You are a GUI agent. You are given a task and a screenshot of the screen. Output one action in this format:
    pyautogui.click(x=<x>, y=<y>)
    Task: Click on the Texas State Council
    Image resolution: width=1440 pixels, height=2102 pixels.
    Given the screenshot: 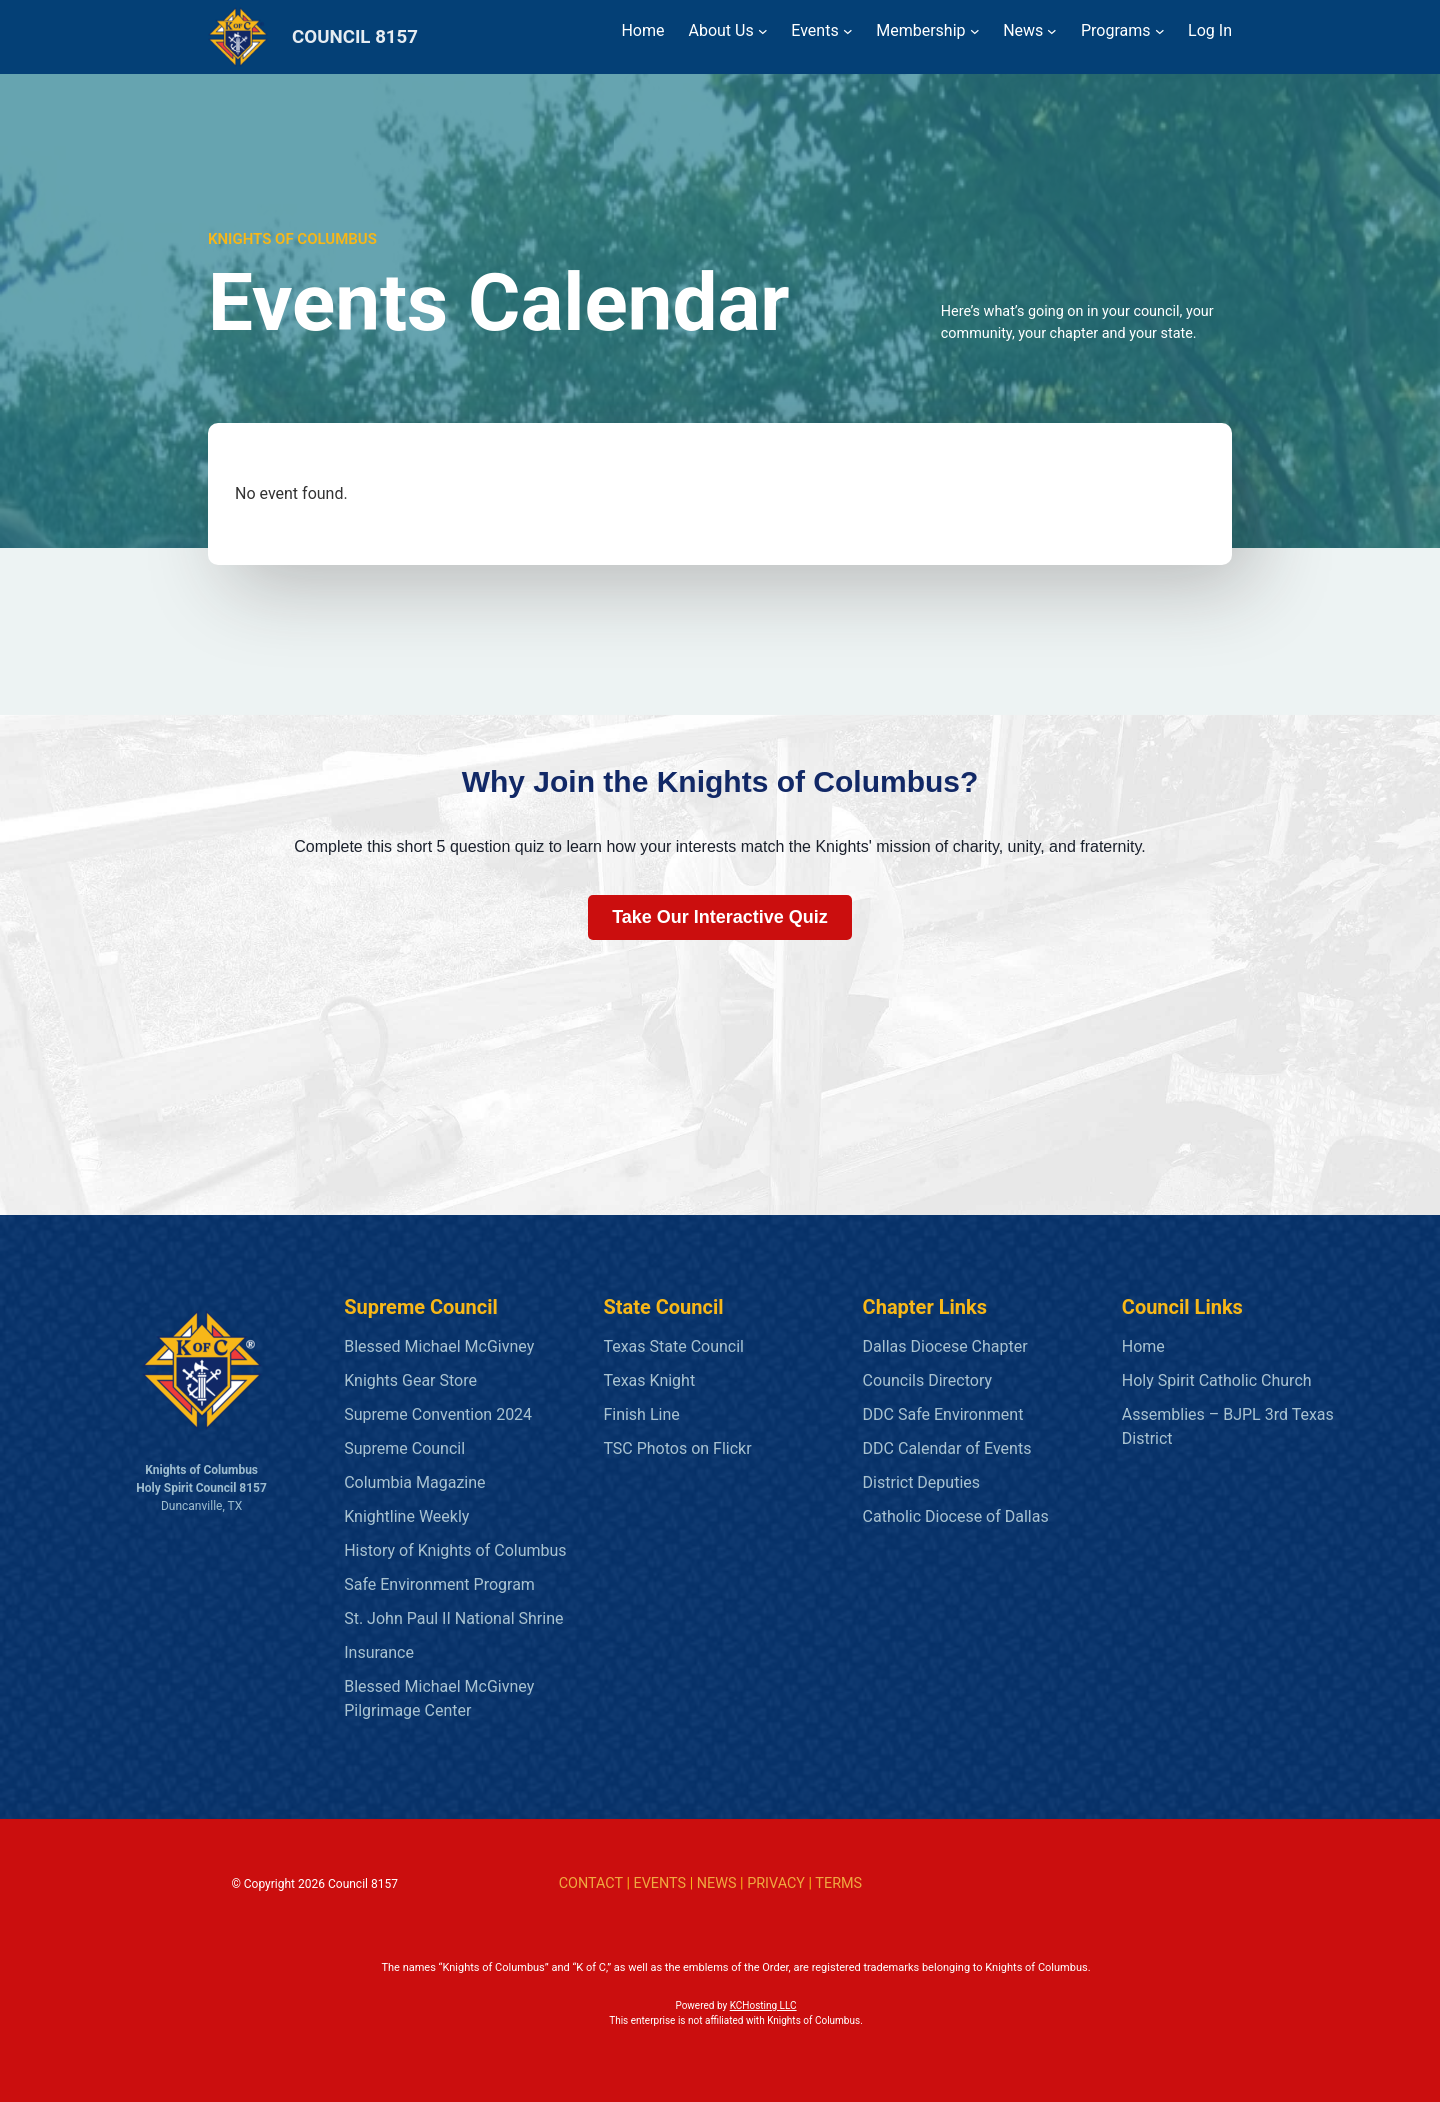 What is the action you would take?
    pyautogui.click(x=673, y=1346)
    